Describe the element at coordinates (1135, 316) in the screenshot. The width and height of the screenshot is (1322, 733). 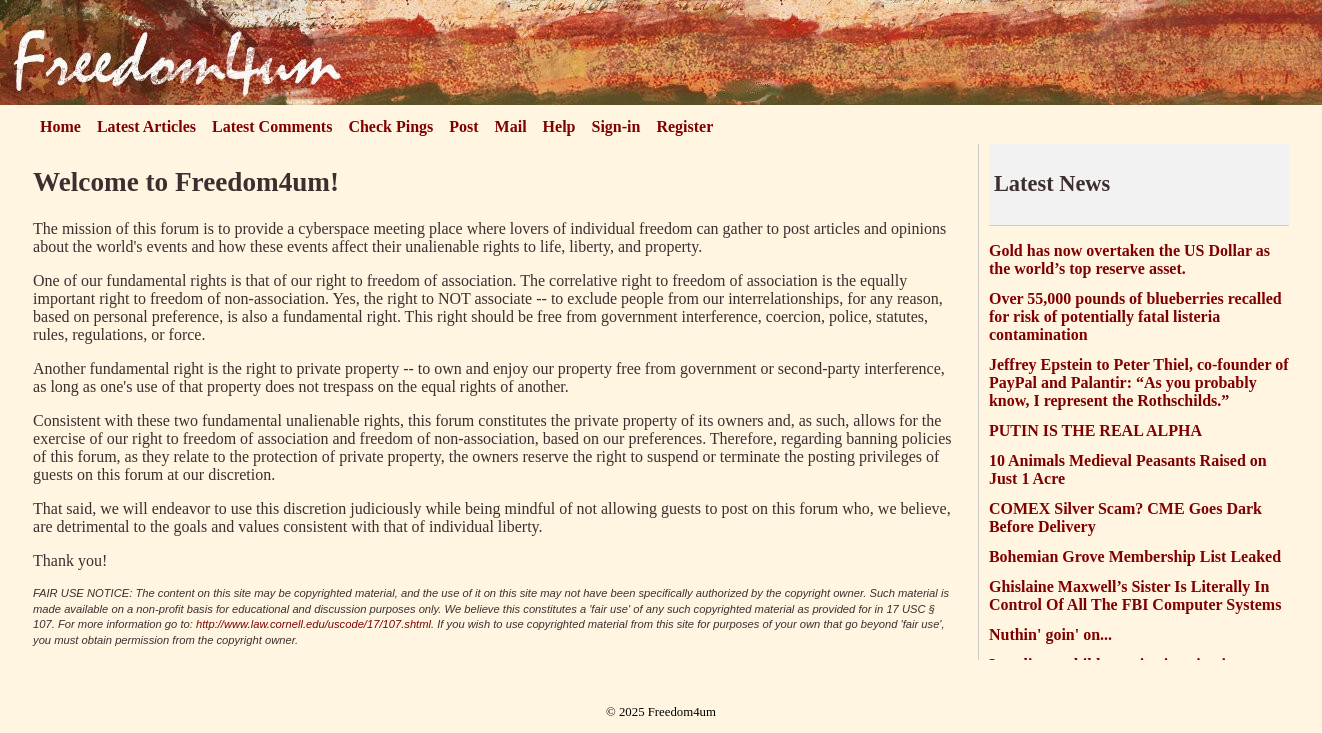
I see `Over 55,000 pounds of blueberries recalled for risk of potentially fatal listeria contamination` at that location.